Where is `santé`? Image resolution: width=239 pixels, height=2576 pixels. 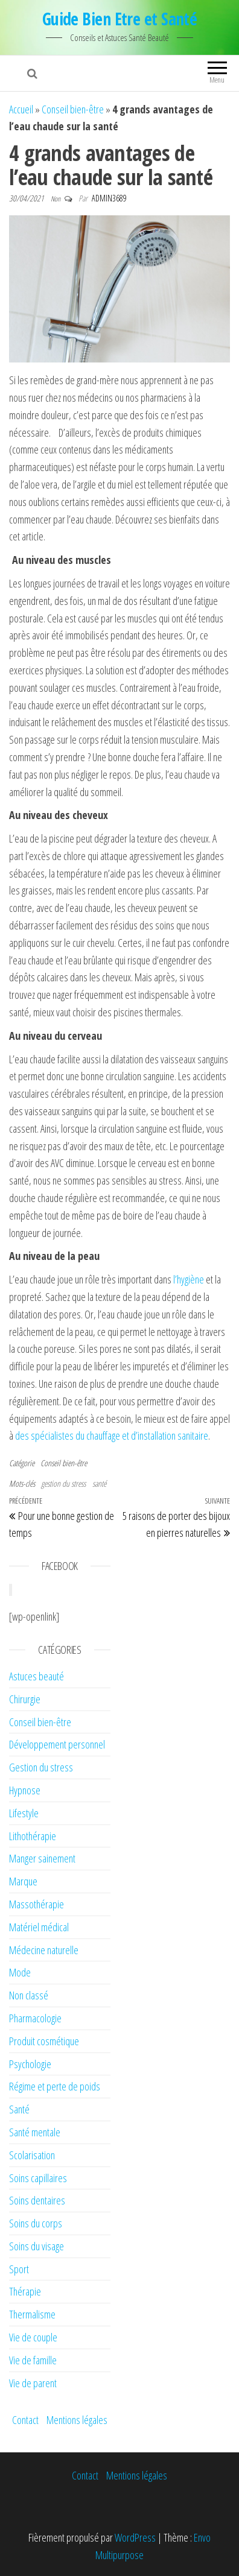
santé is located at coordinates (99, 1483).